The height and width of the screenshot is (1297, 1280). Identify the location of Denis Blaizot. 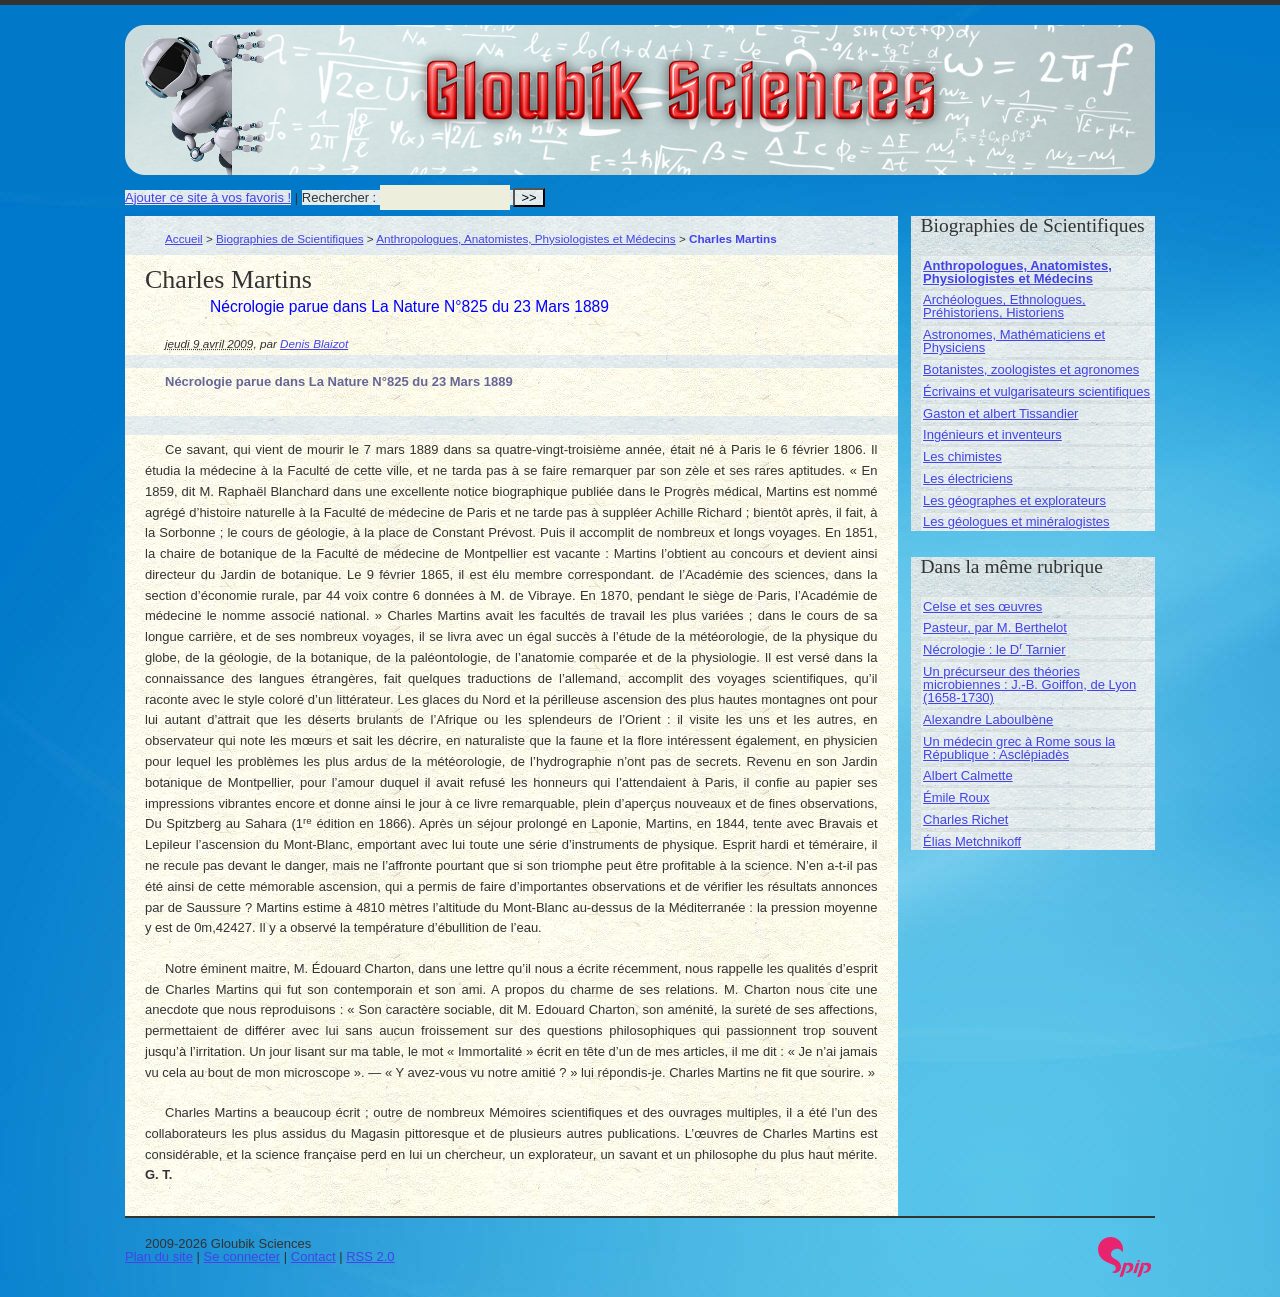
(314, 343).